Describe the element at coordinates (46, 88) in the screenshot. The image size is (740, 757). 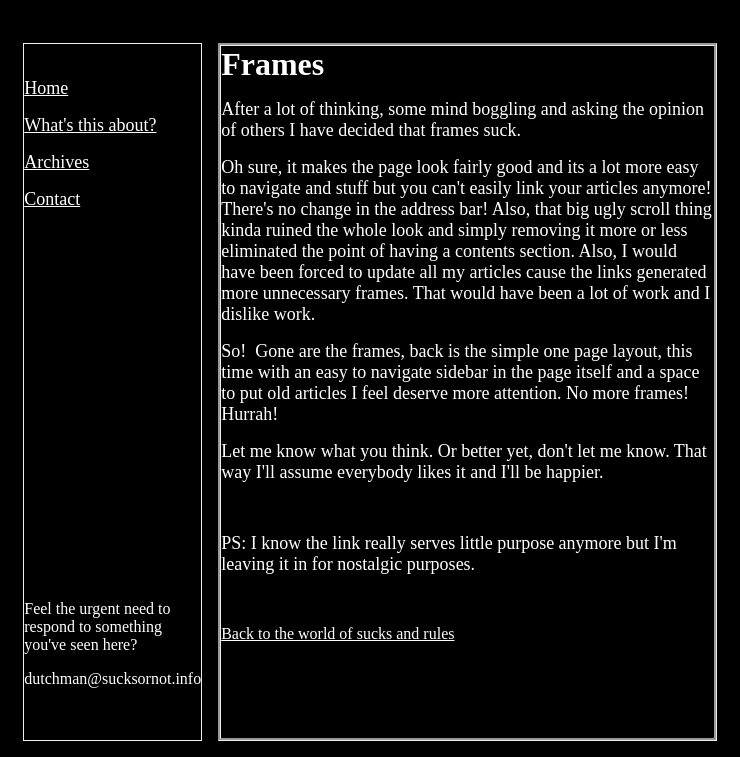
I see `Home` at that location.